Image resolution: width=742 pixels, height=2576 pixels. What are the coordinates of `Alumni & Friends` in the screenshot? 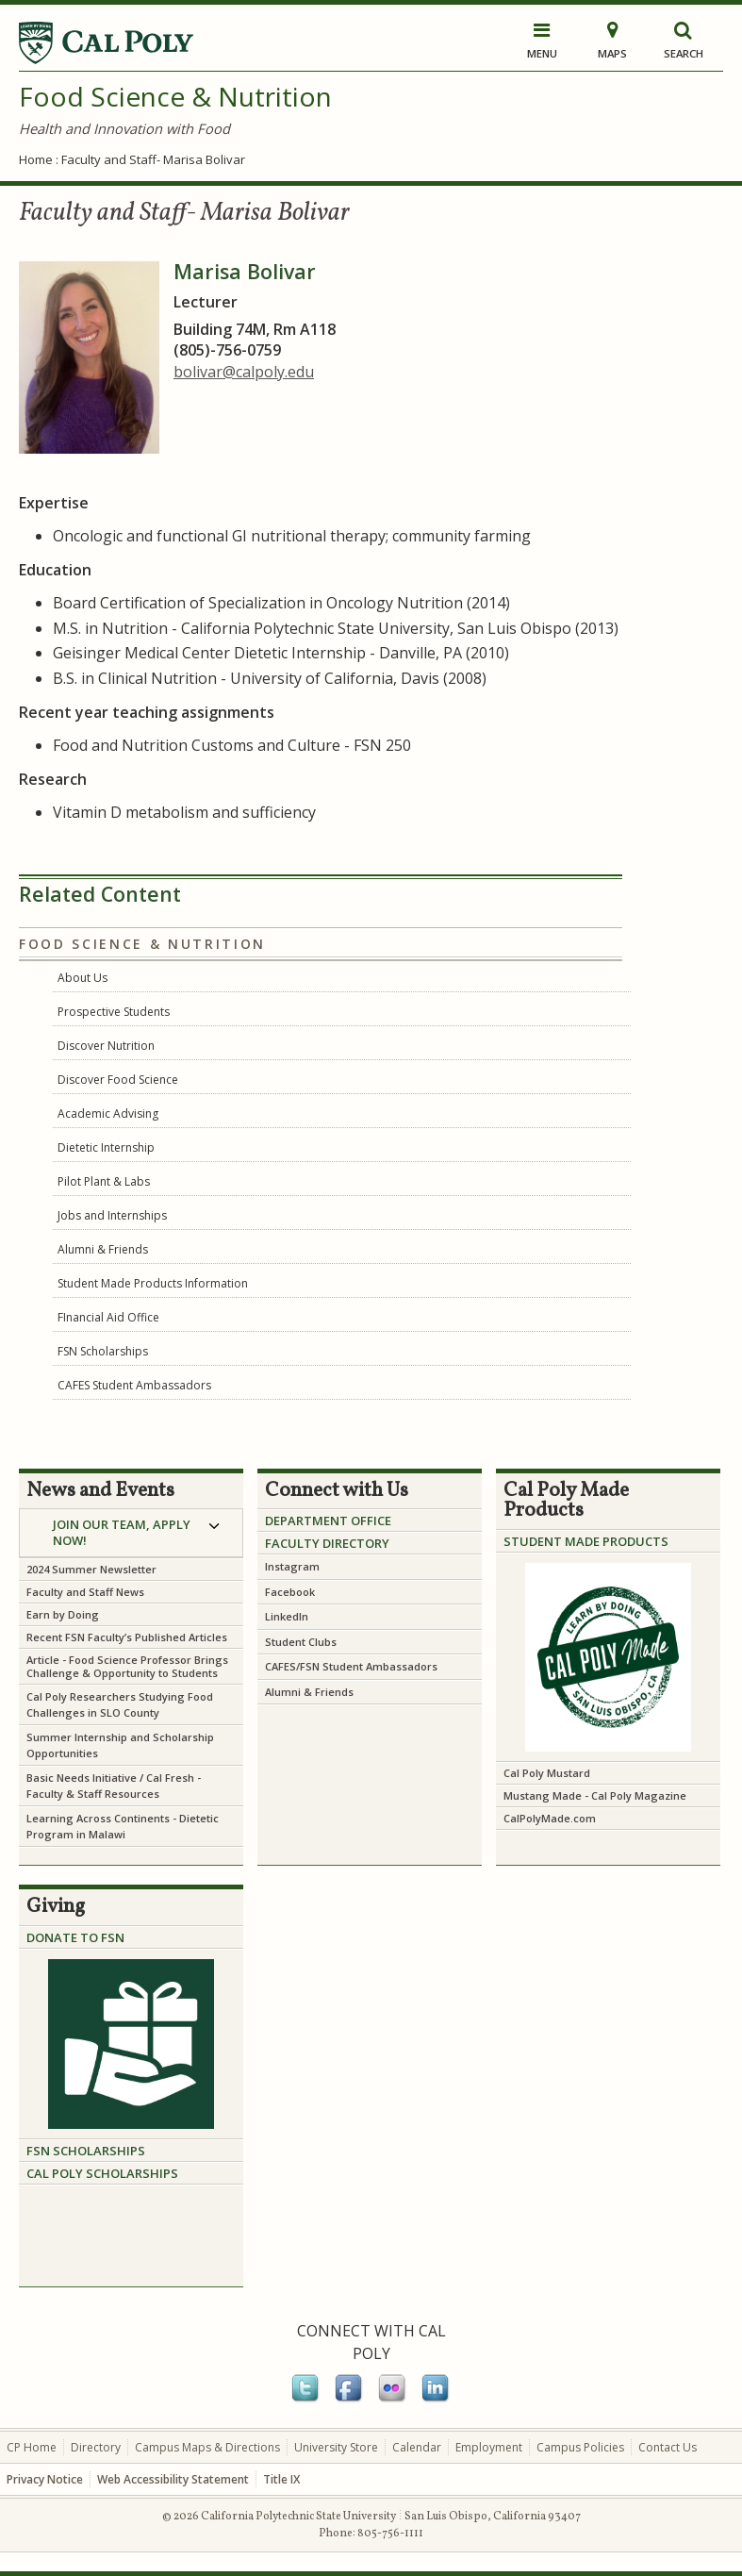 It's located at (103, 1249).